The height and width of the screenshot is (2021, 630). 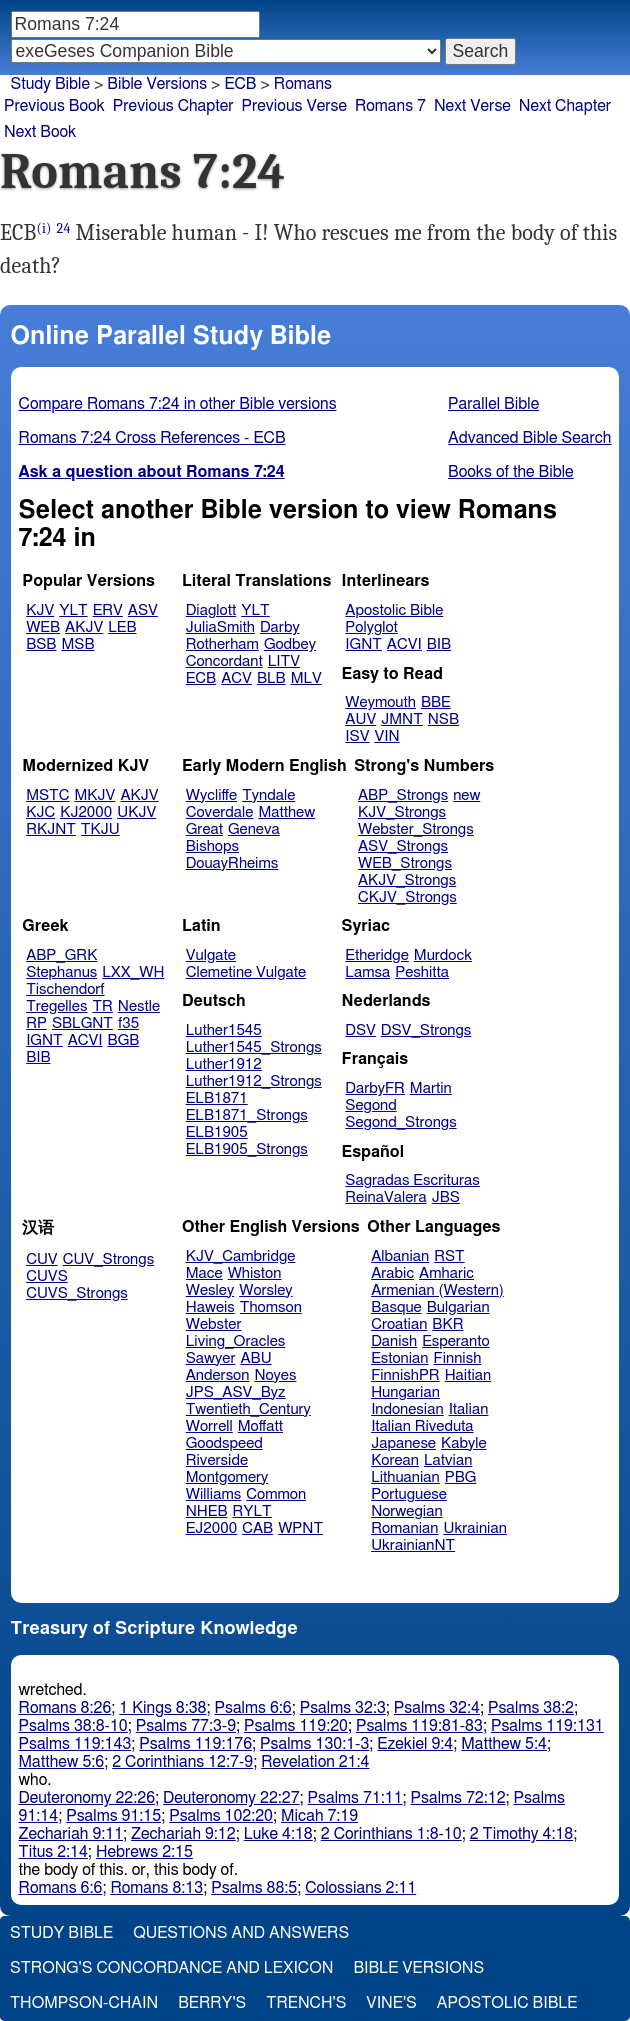 What do you see at coordinates (394, 1341) in the screenshot?
I see `Danish` at bounding box center [394, 1341].